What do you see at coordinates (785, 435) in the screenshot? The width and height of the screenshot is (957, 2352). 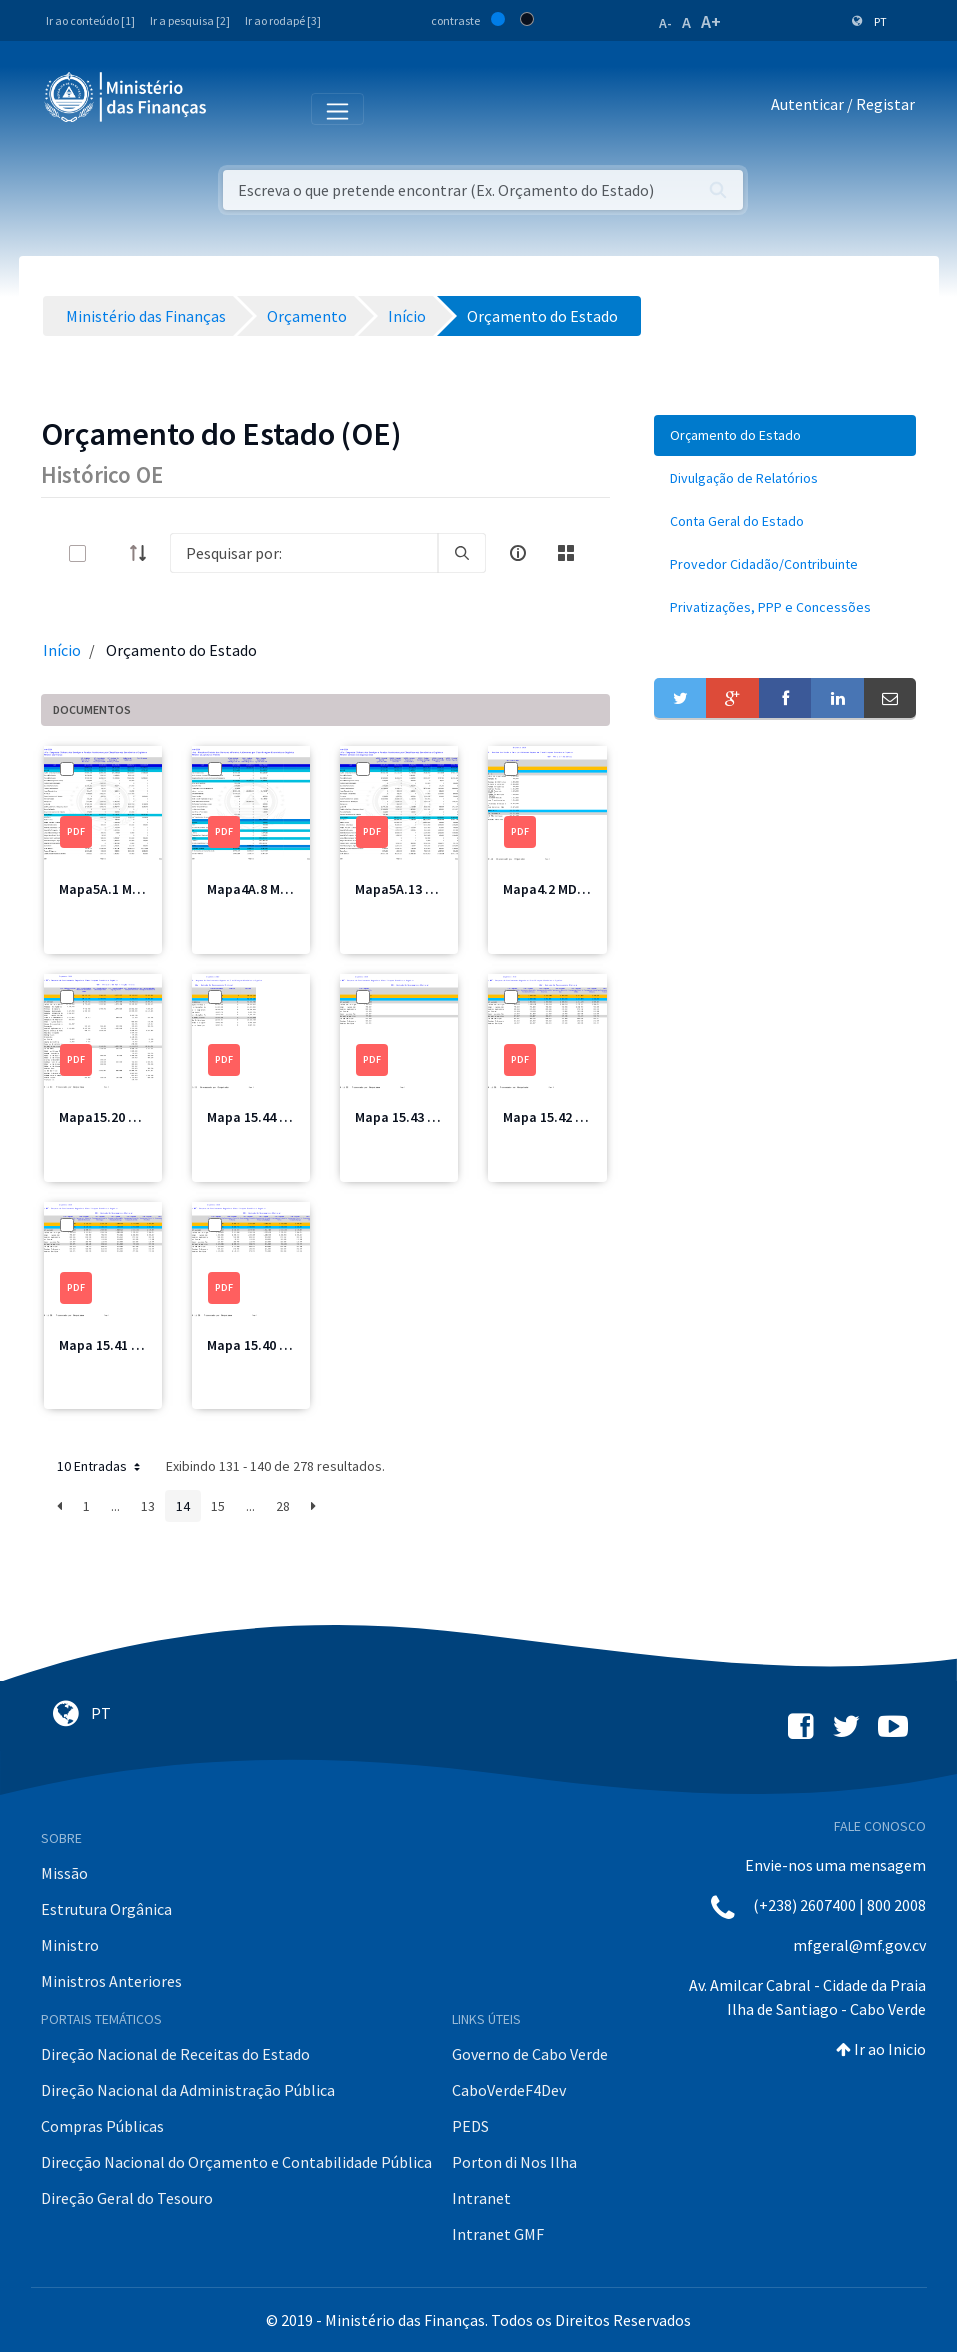 I see `[menuitem]` at bounding box center [785, 435].